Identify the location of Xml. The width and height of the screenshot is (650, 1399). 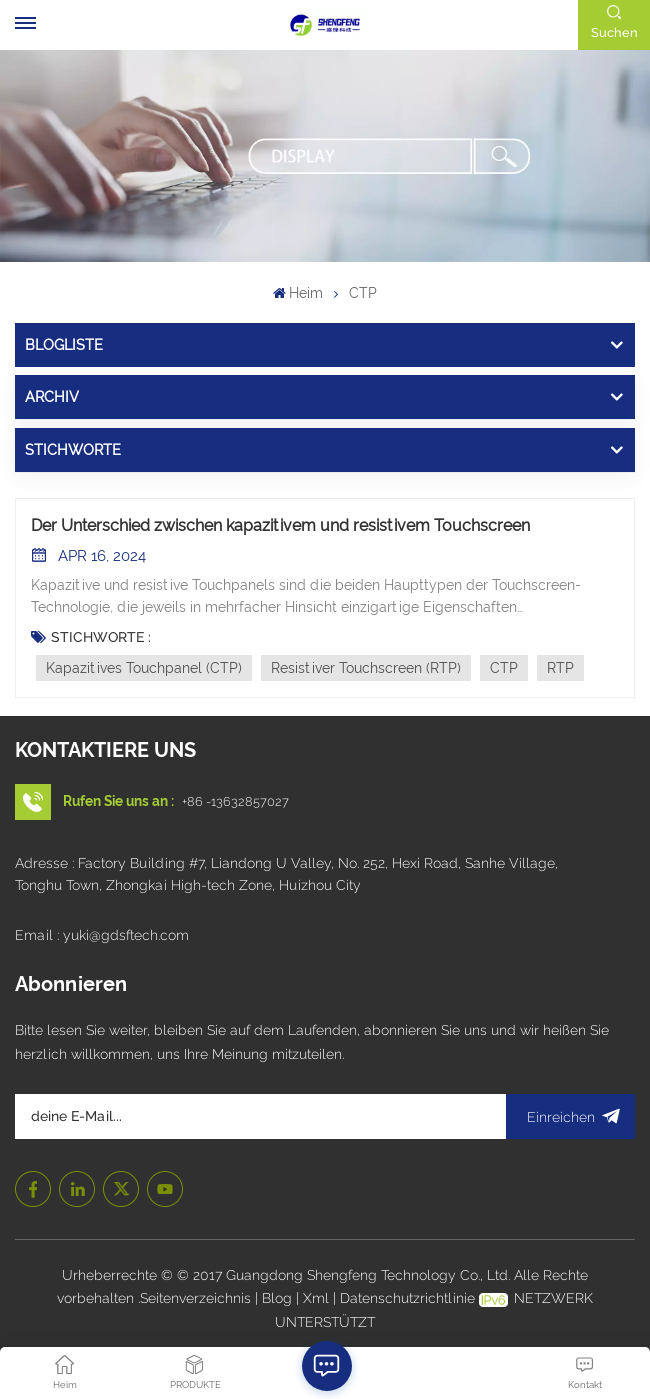
(316, 1298).